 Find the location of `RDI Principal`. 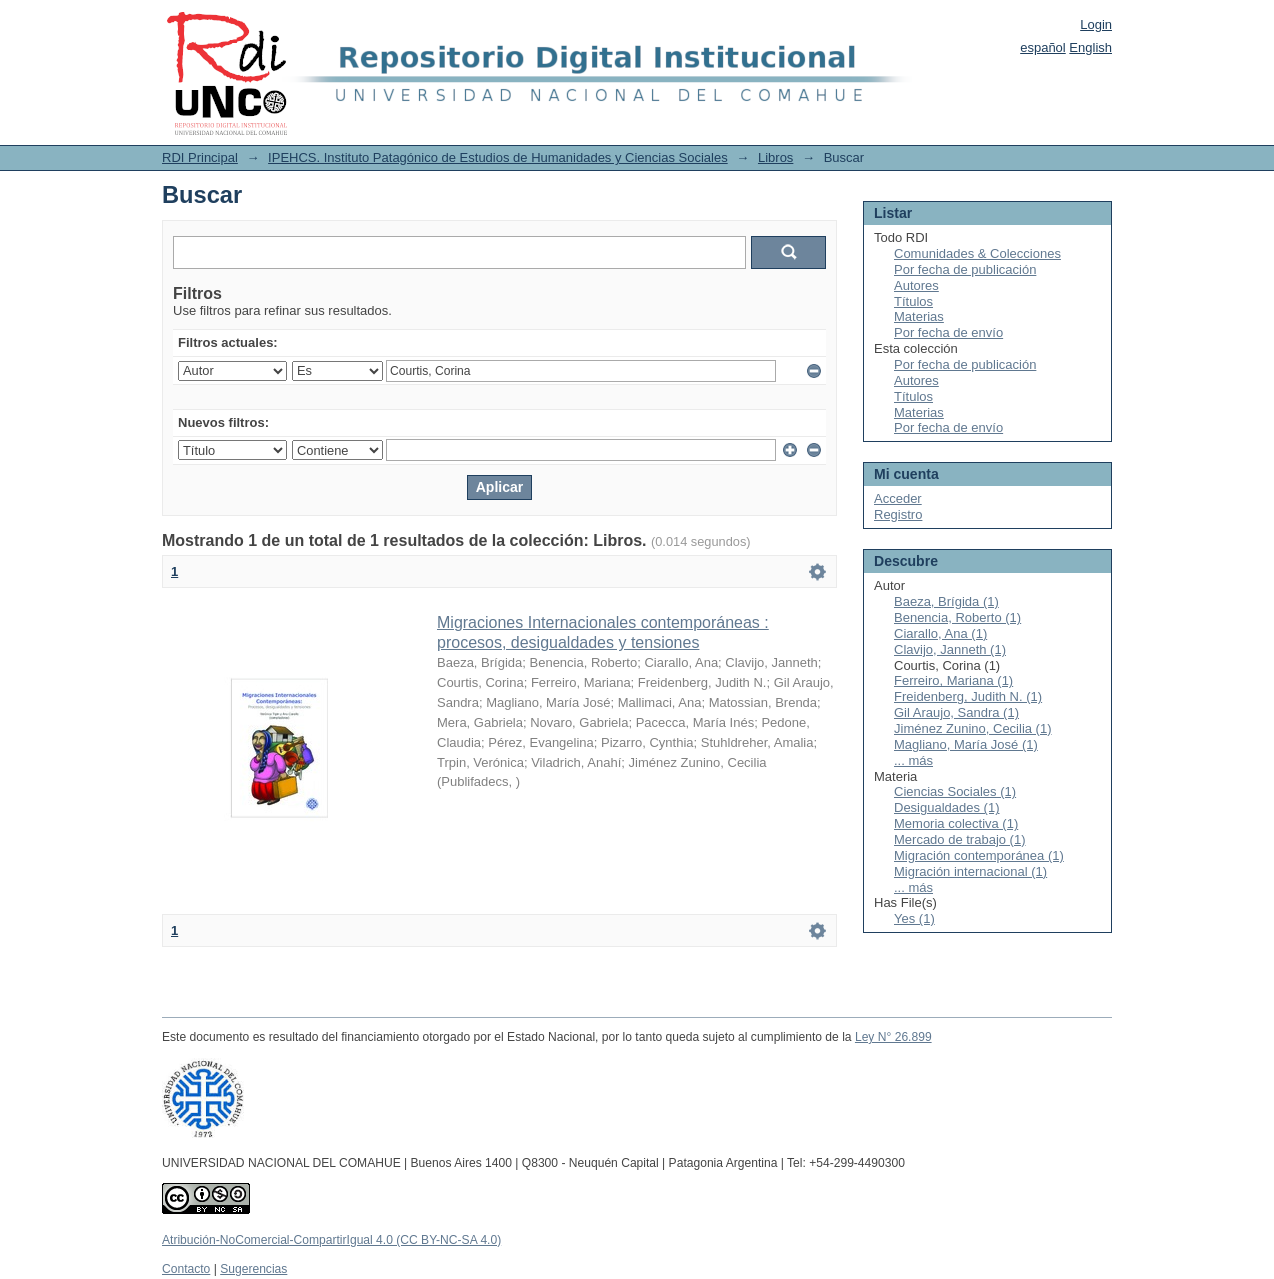

RDI Principal is located at coordinates (200, 157).